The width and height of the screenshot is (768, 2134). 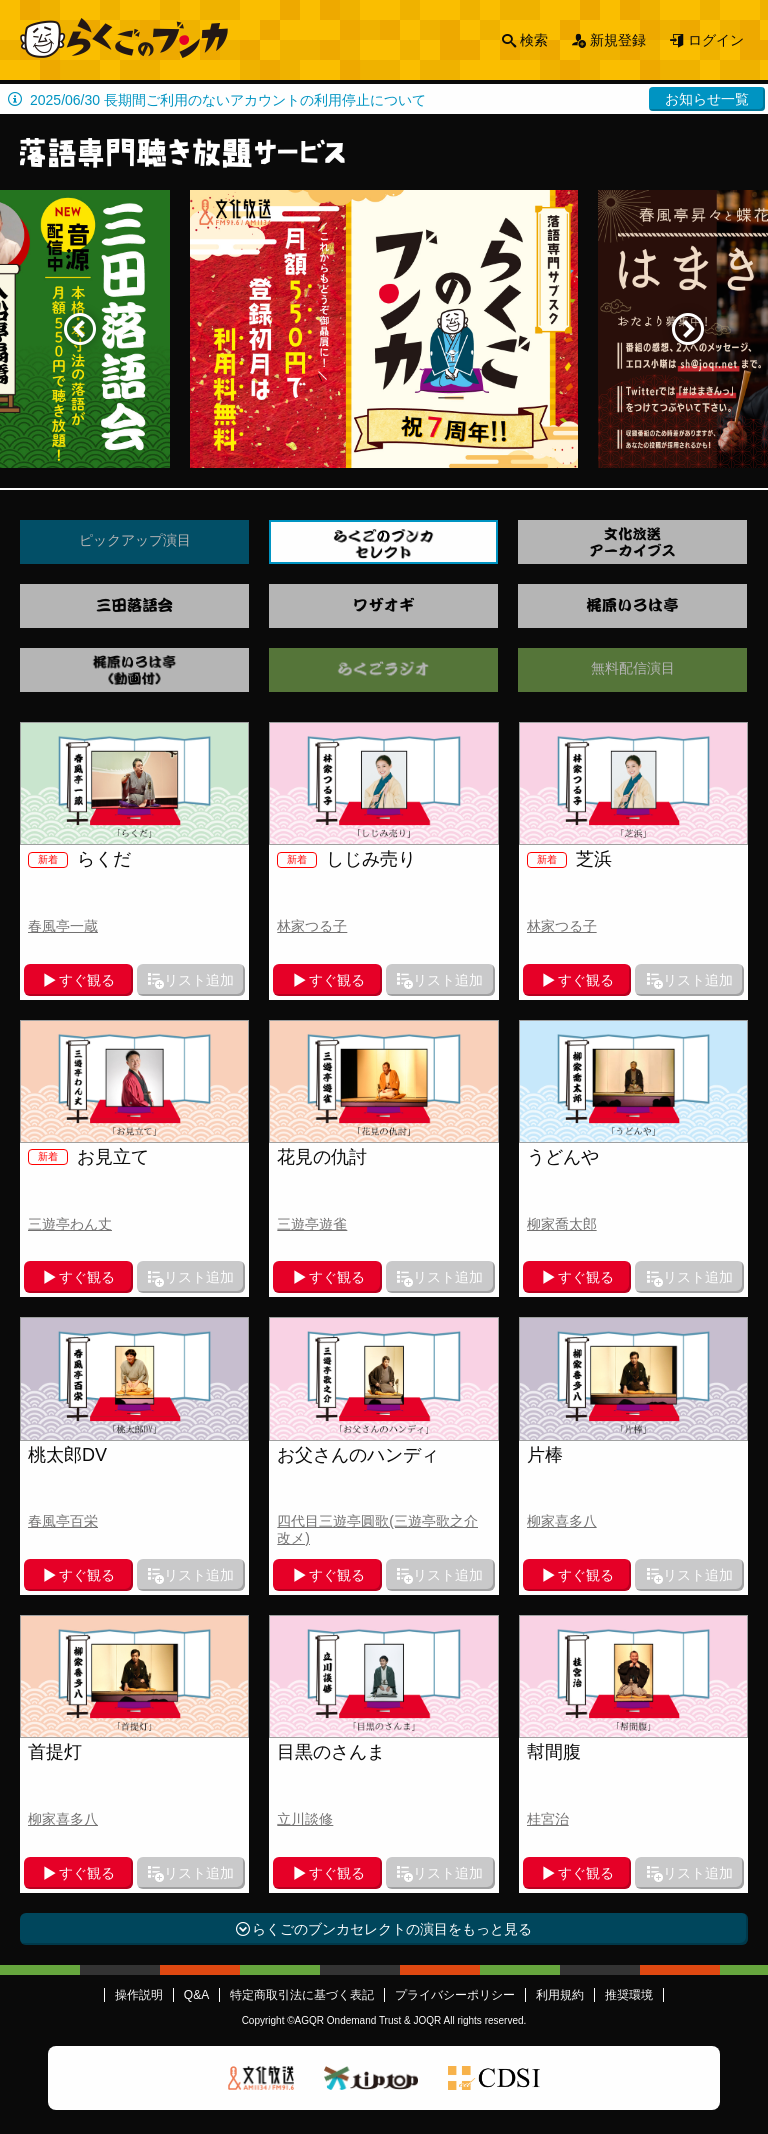 What do you see at coordinates (196, 1995) in the screenshot?
I see `Q&A` at bounding box center [196, 1995].